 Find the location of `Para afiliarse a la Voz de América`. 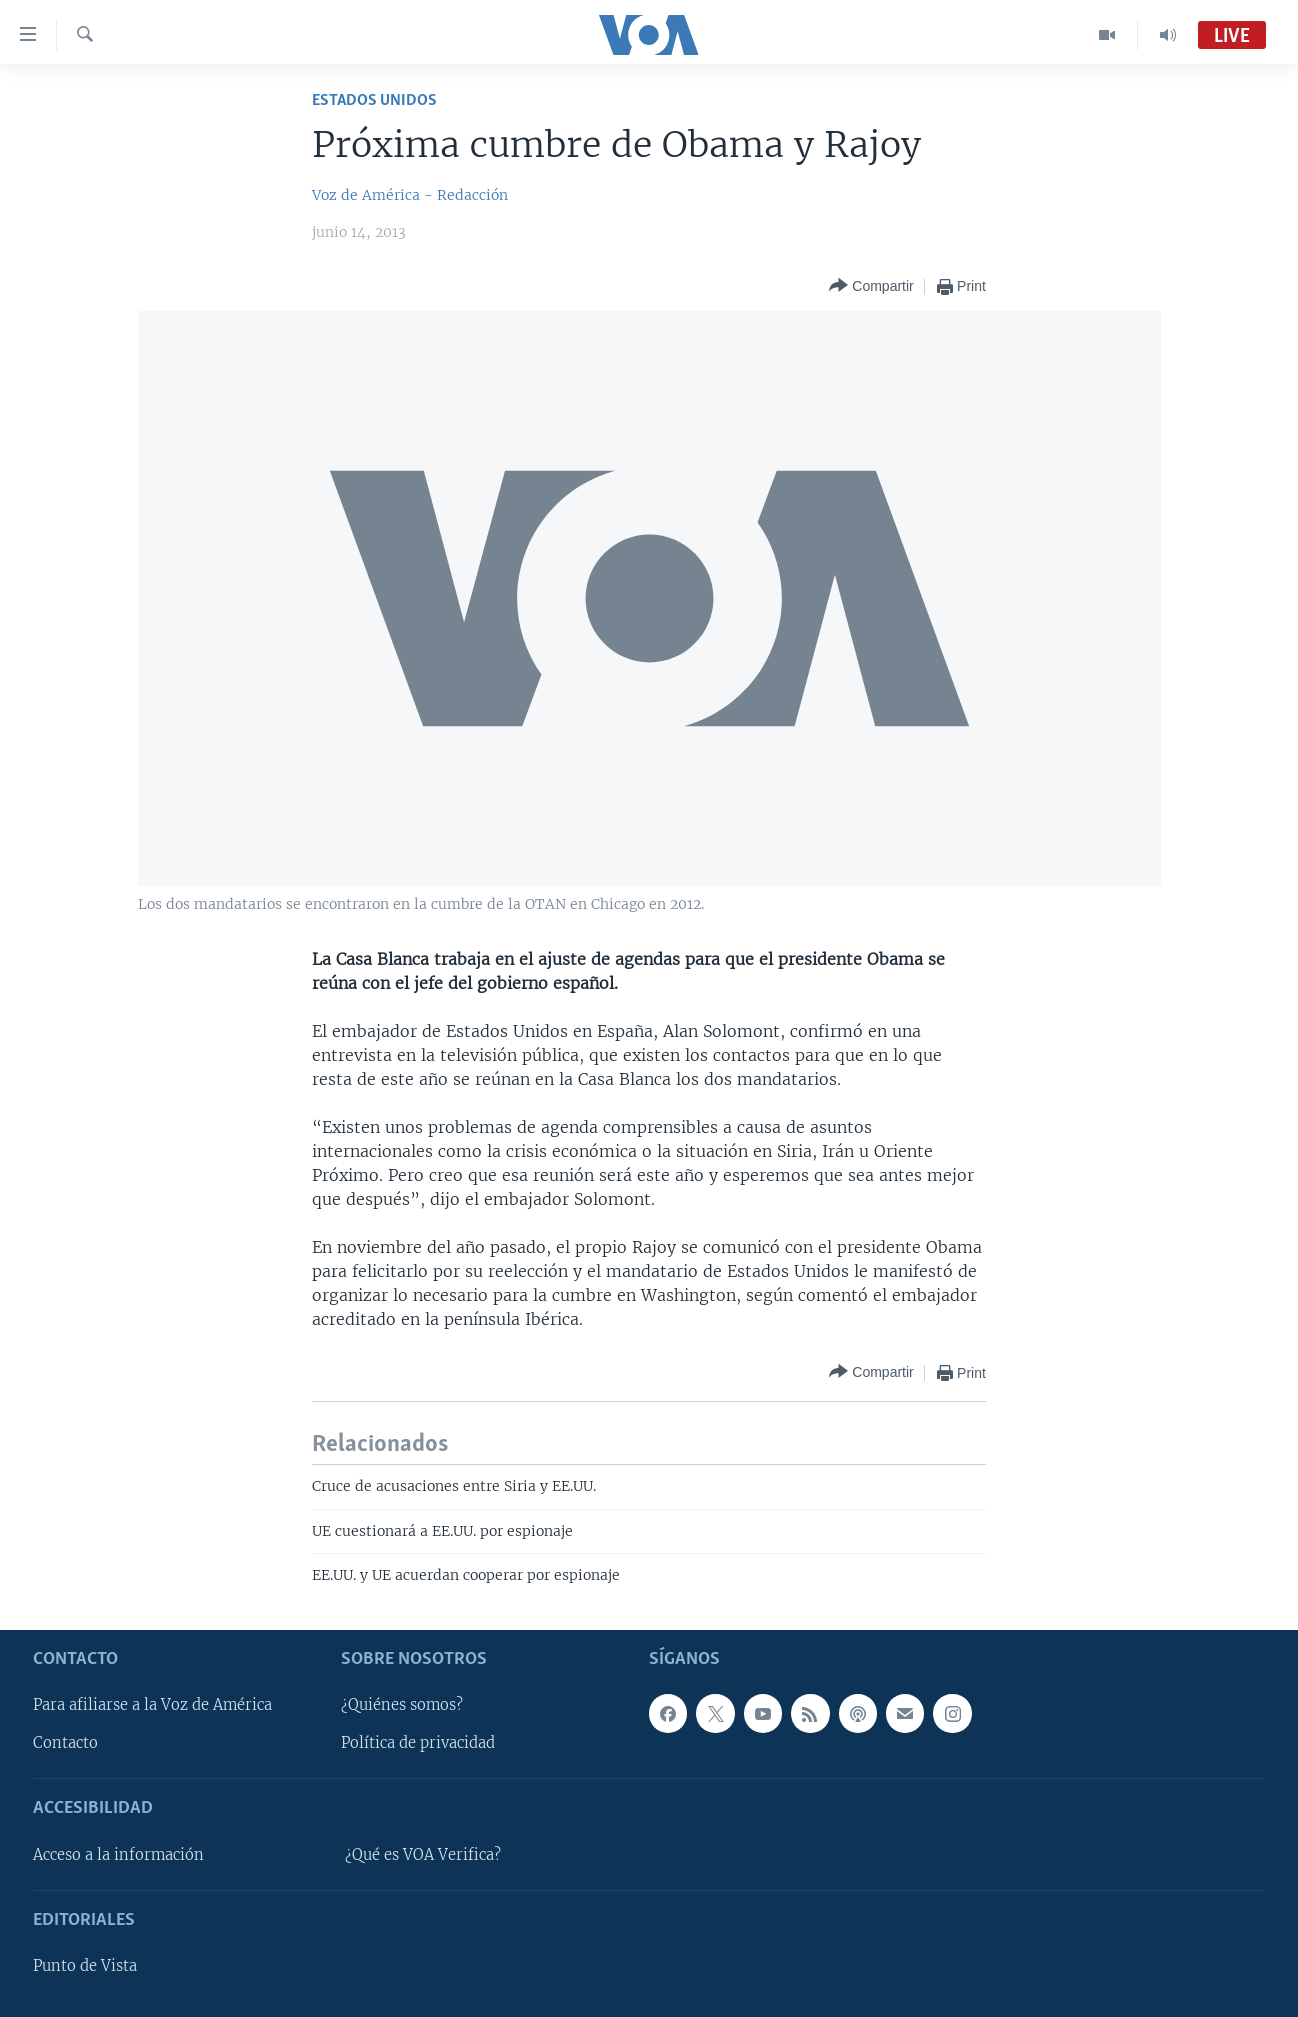

Para afiliarse a la Voz de América is located at coordinates (152, 1705).